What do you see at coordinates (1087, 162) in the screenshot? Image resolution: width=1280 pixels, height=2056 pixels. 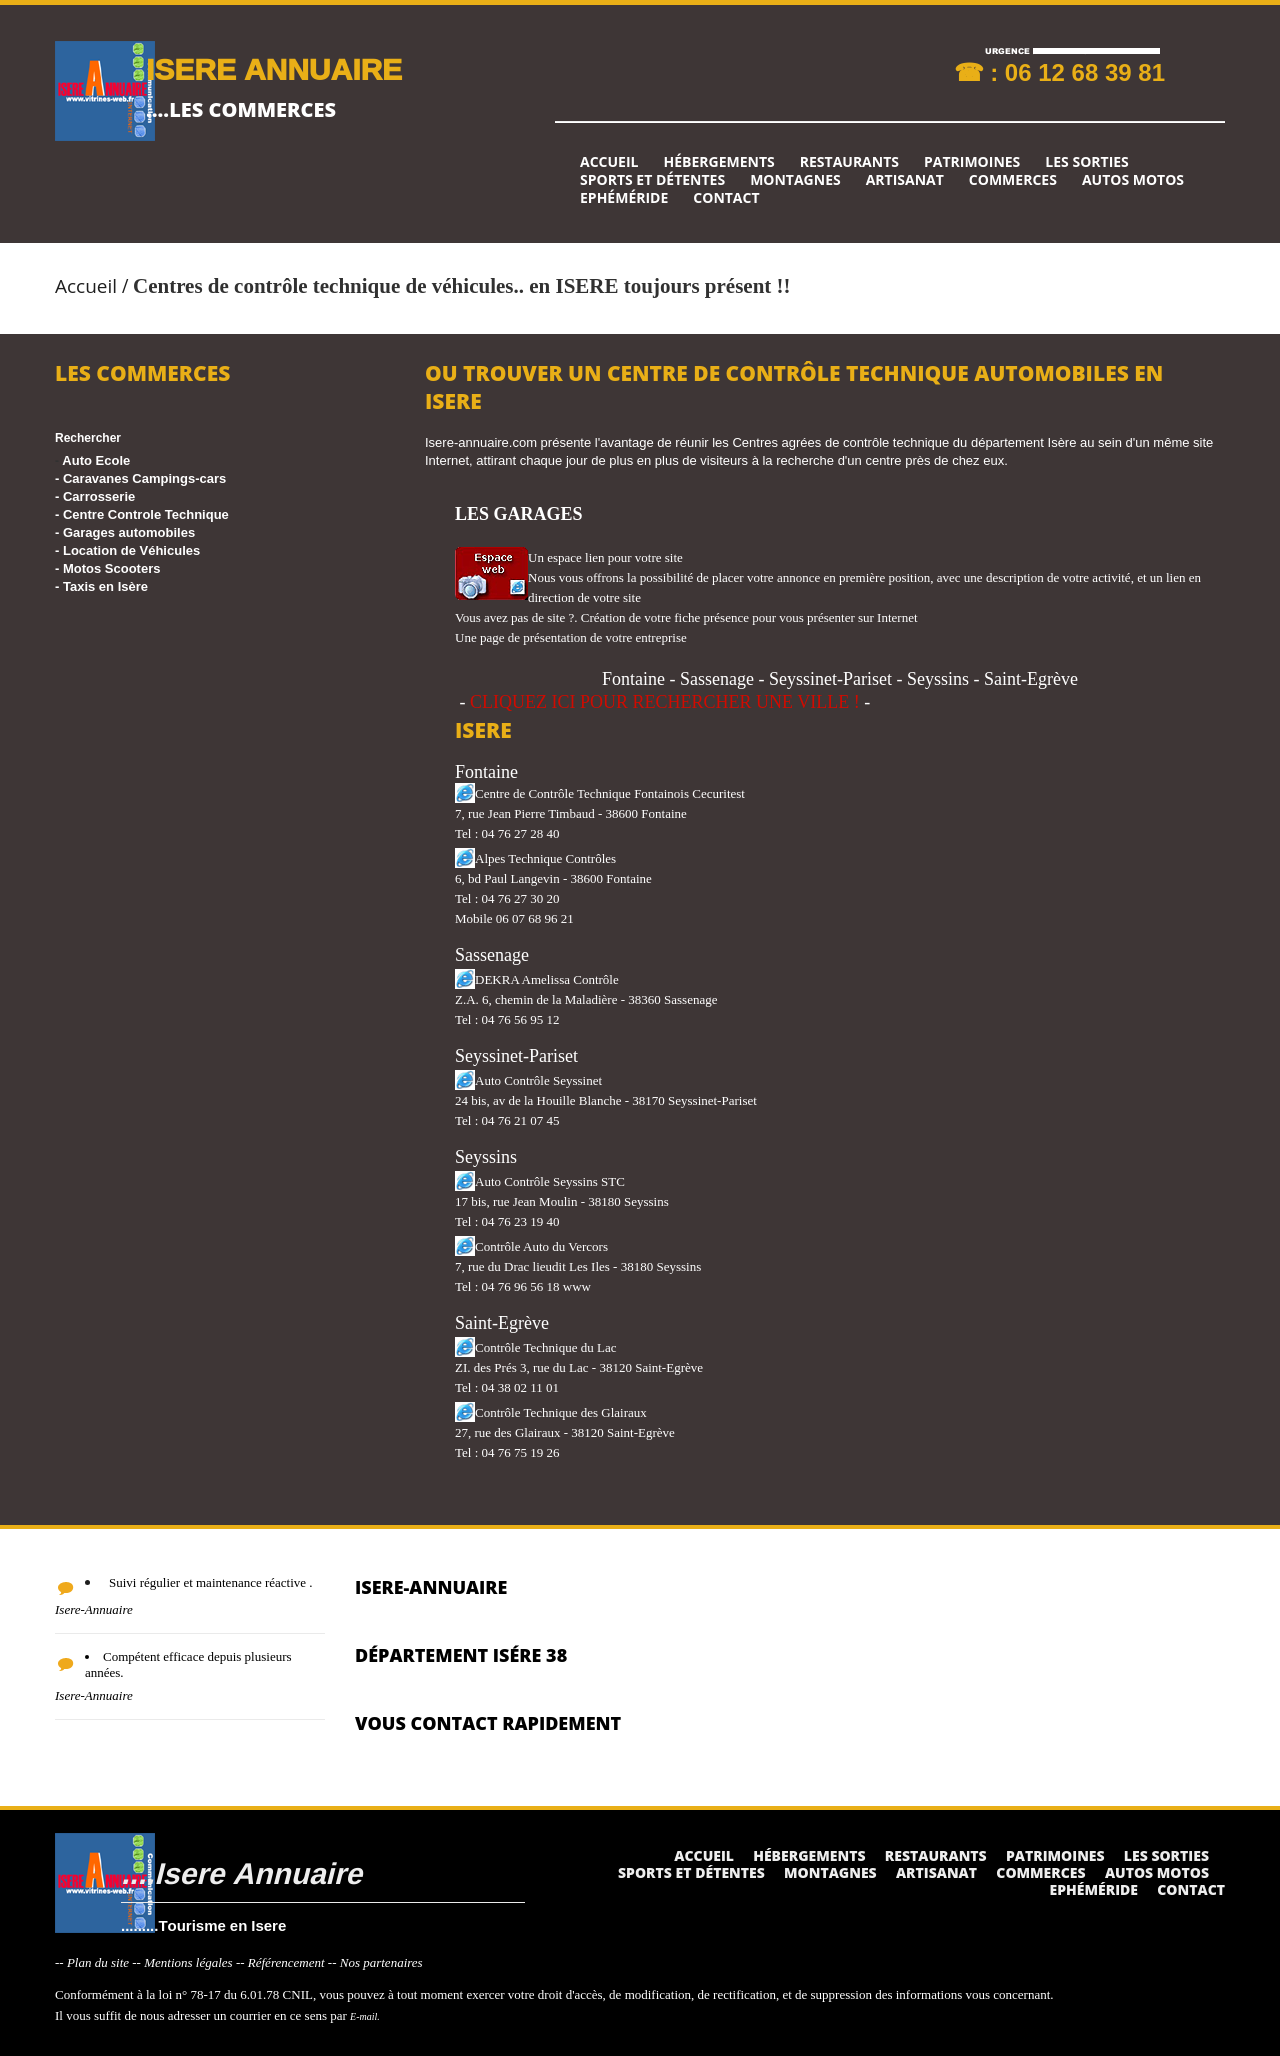 I see `Les sorties` at bounding box center [1087, 162].